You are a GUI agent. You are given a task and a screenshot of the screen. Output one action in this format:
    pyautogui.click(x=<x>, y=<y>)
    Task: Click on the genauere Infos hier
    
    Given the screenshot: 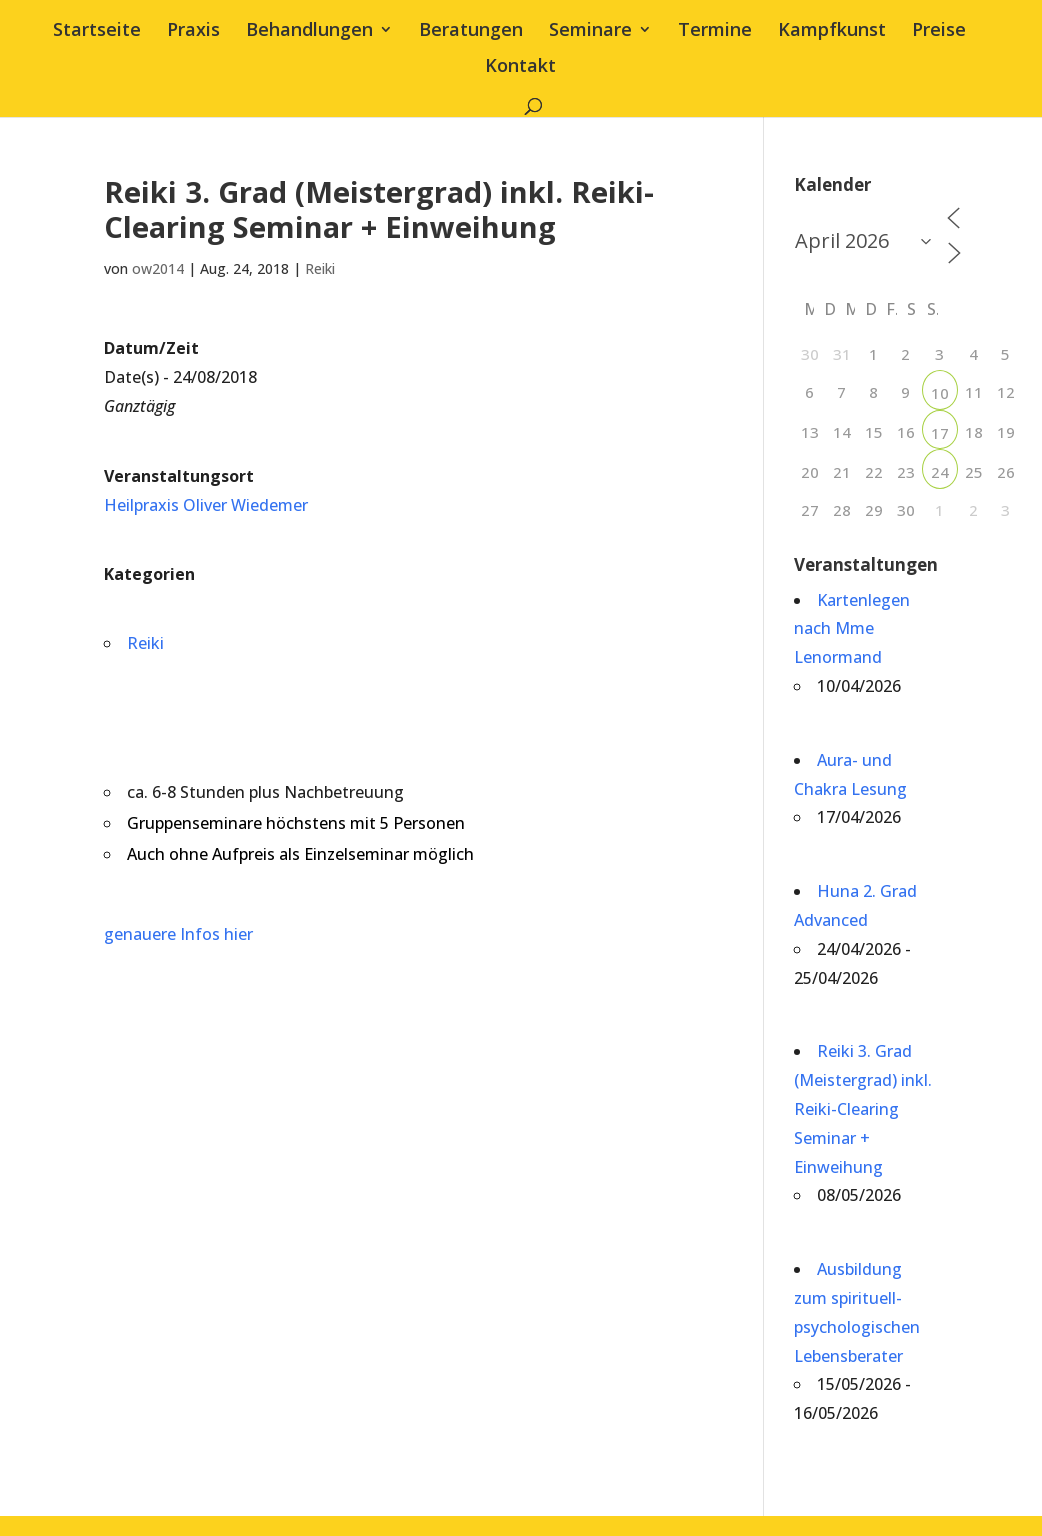 What is the action you would take?
    pyautogui.click(x=178, y=934)
    